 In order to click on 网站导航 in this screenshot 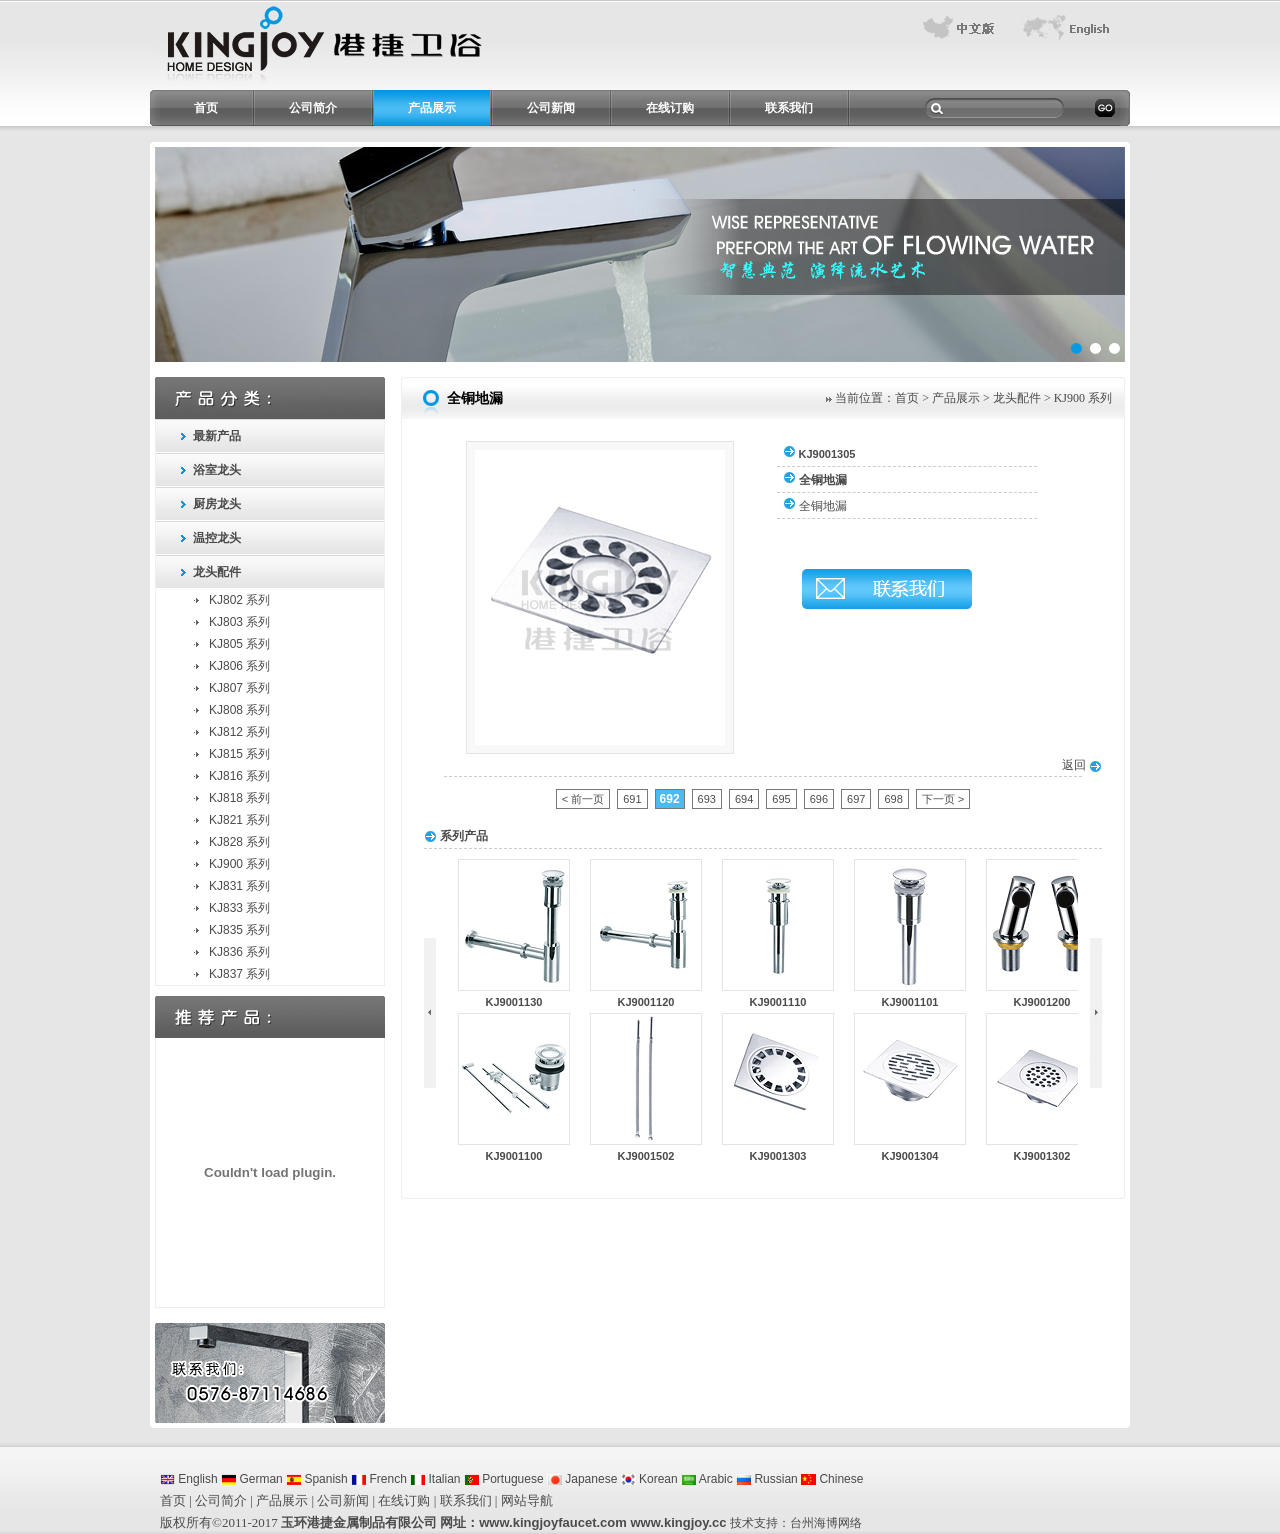, I will do `click(527, 1500)`.